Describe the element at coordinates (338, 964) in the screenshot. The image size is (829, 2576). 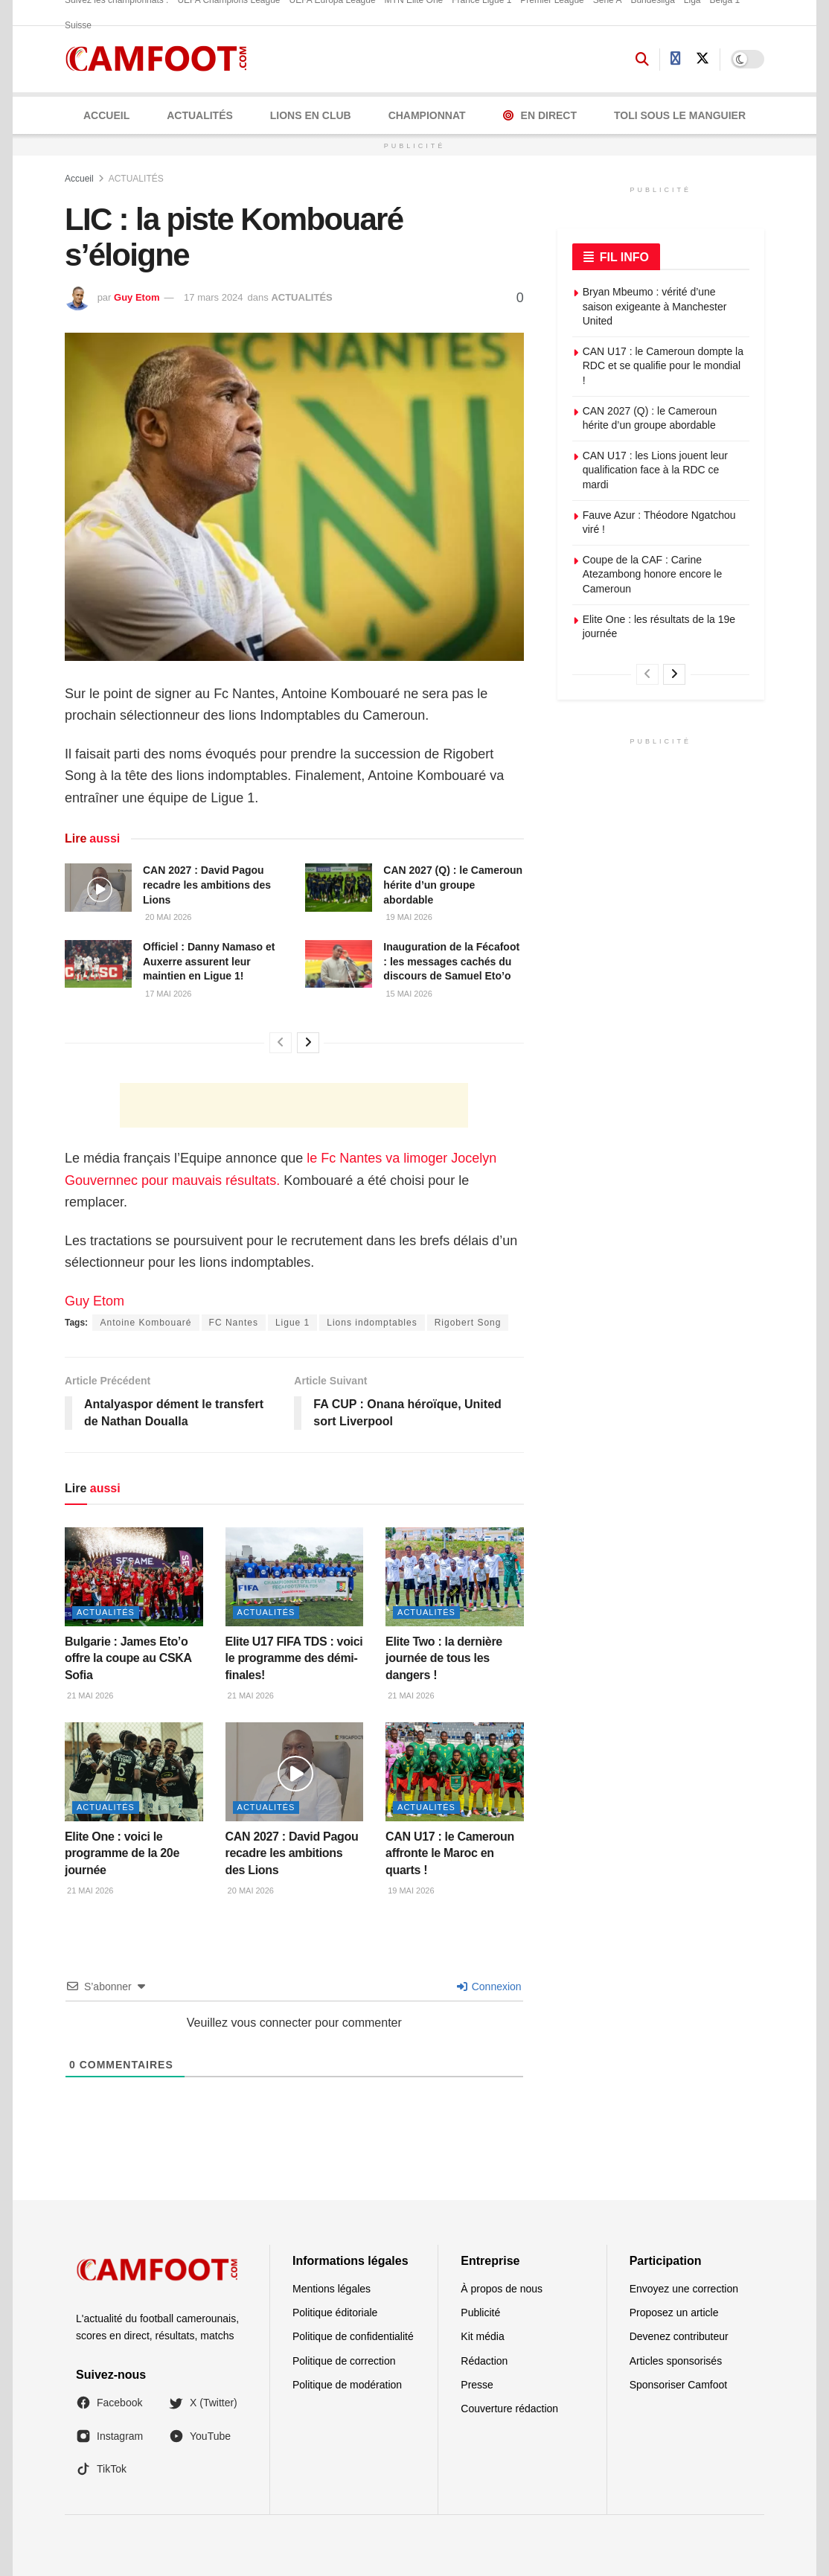
I see `[Read article: Inauguration de la Fécafoot : les messages cachés du discours de Samuel Eto’o]` at that location.